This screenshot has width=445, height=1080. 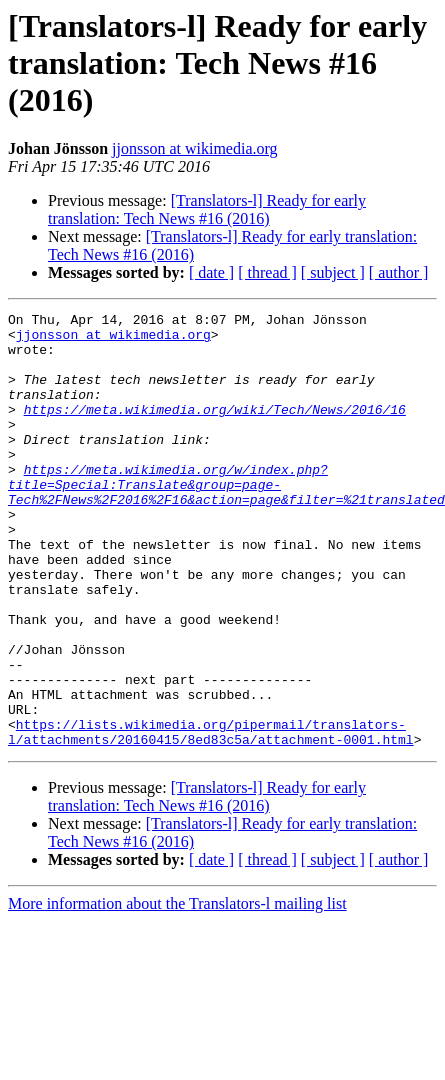 What do you see at coordinates (194, 148) in the screenshot?
I see `jjonsson at wikimedia.org` at bounding box center [194, 148].